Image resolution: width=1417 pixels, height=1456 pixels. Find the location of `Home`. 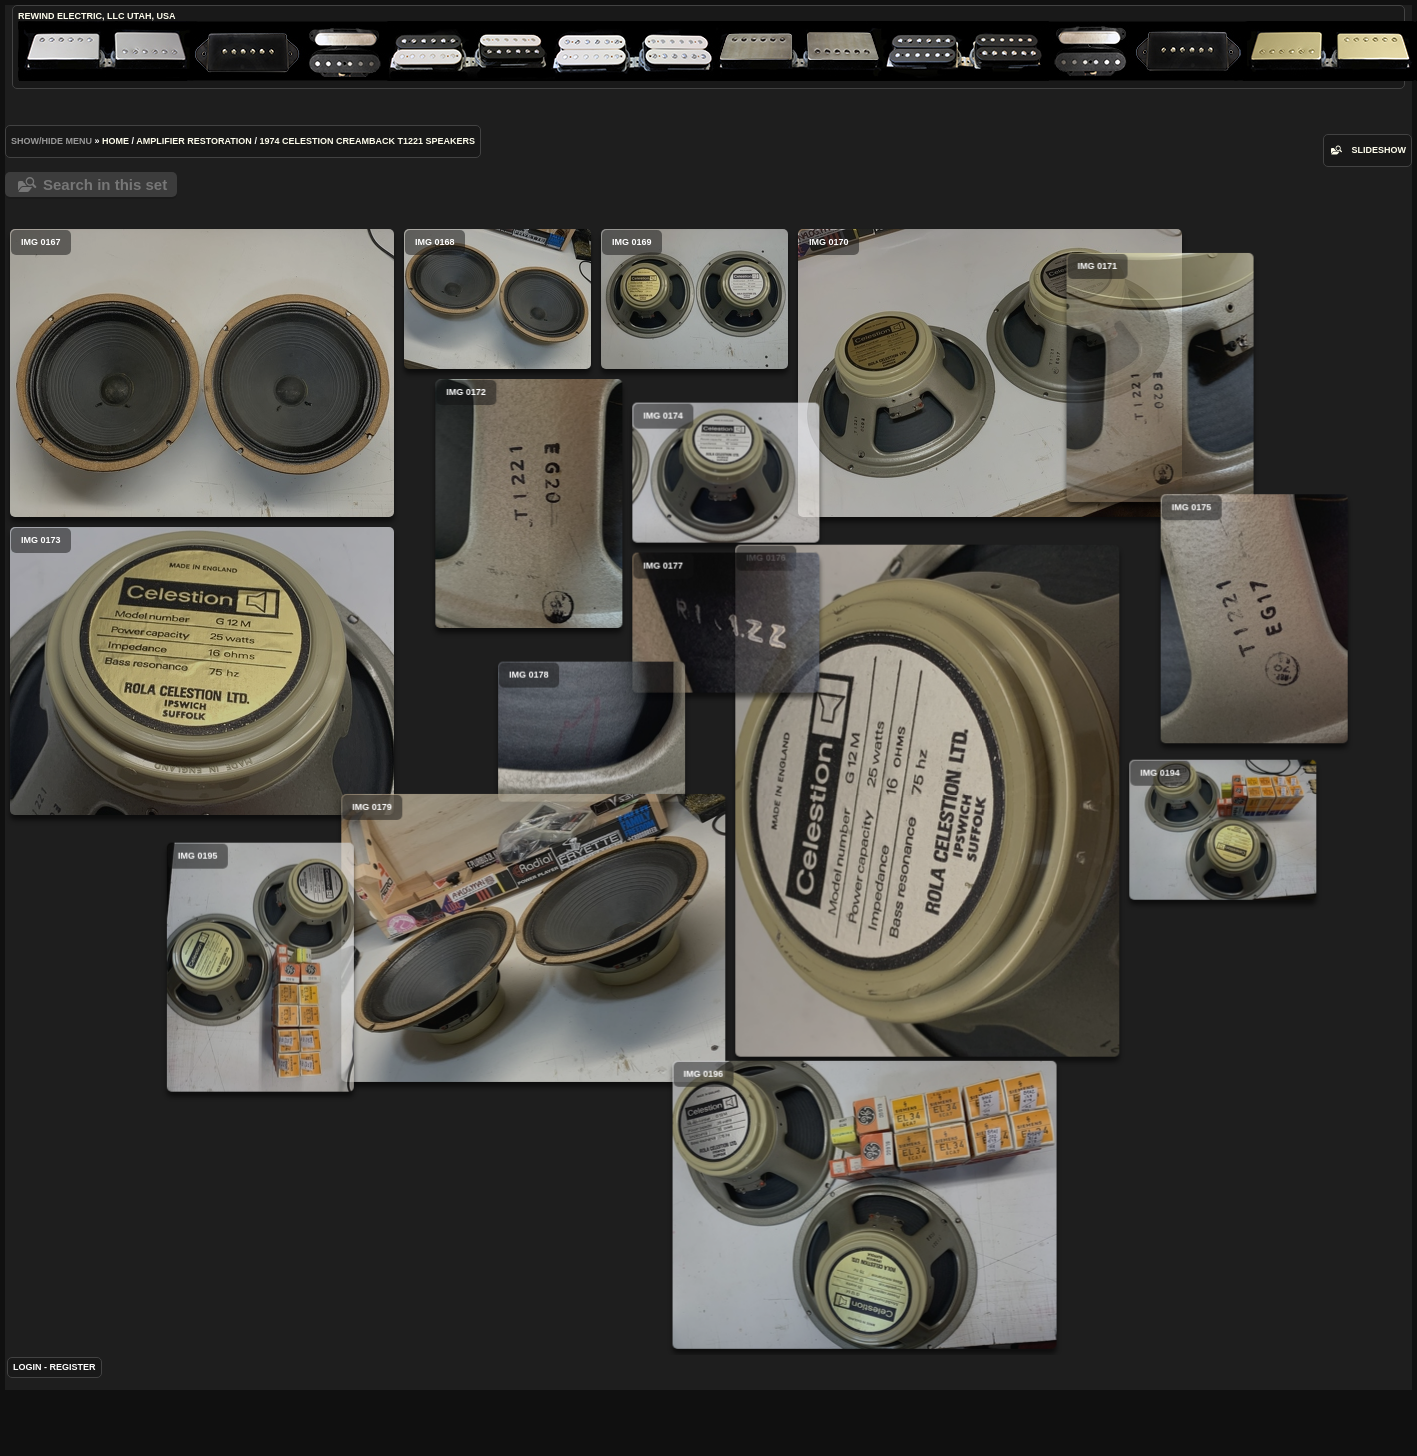

Home is located at coordinates (115, 141).